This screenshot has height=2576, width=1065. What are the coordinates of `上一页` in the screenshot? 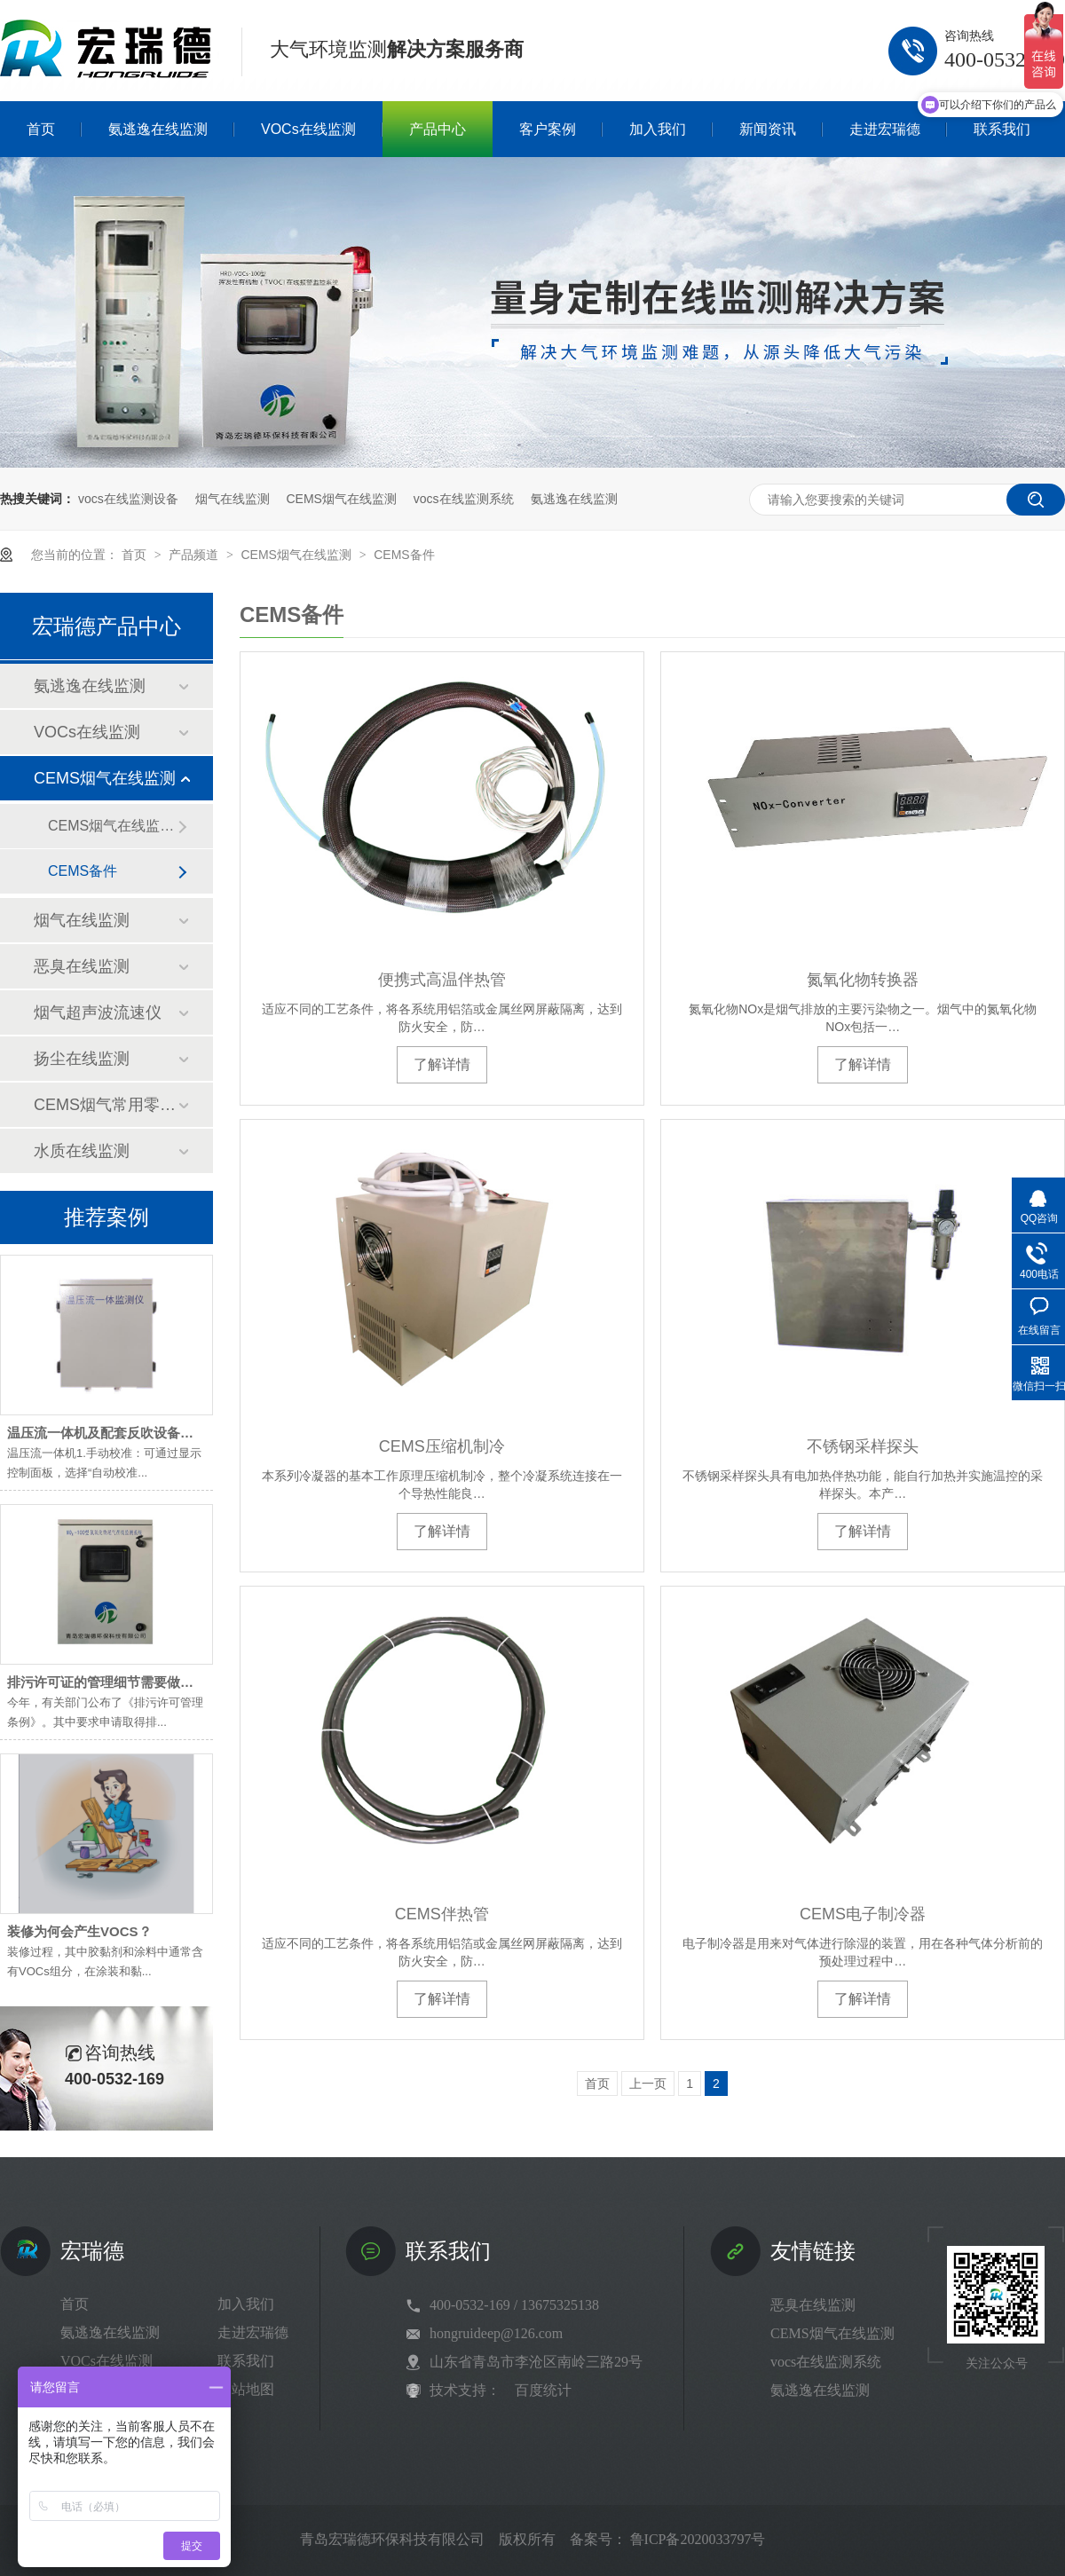 It's located at (648, 2083).